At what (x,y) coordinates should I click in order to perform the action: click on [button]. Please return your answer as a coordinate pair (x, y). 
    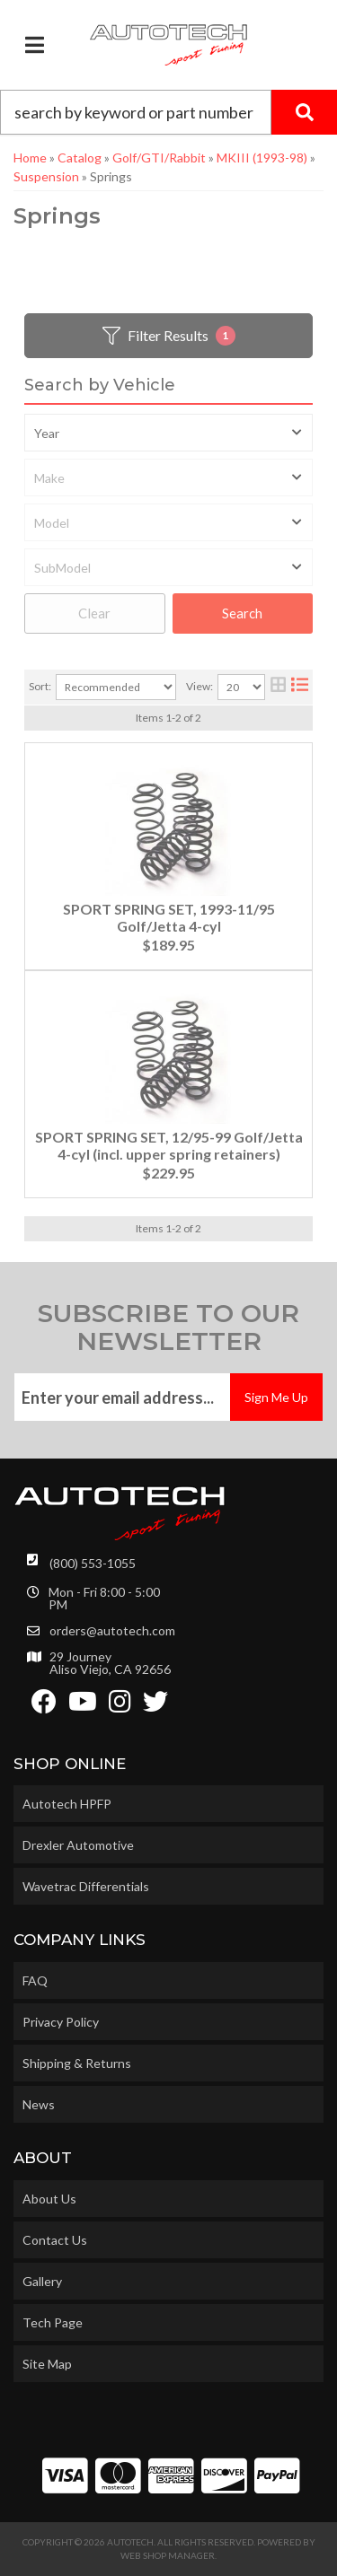
    Looking at the image, I should click on (168, 112).